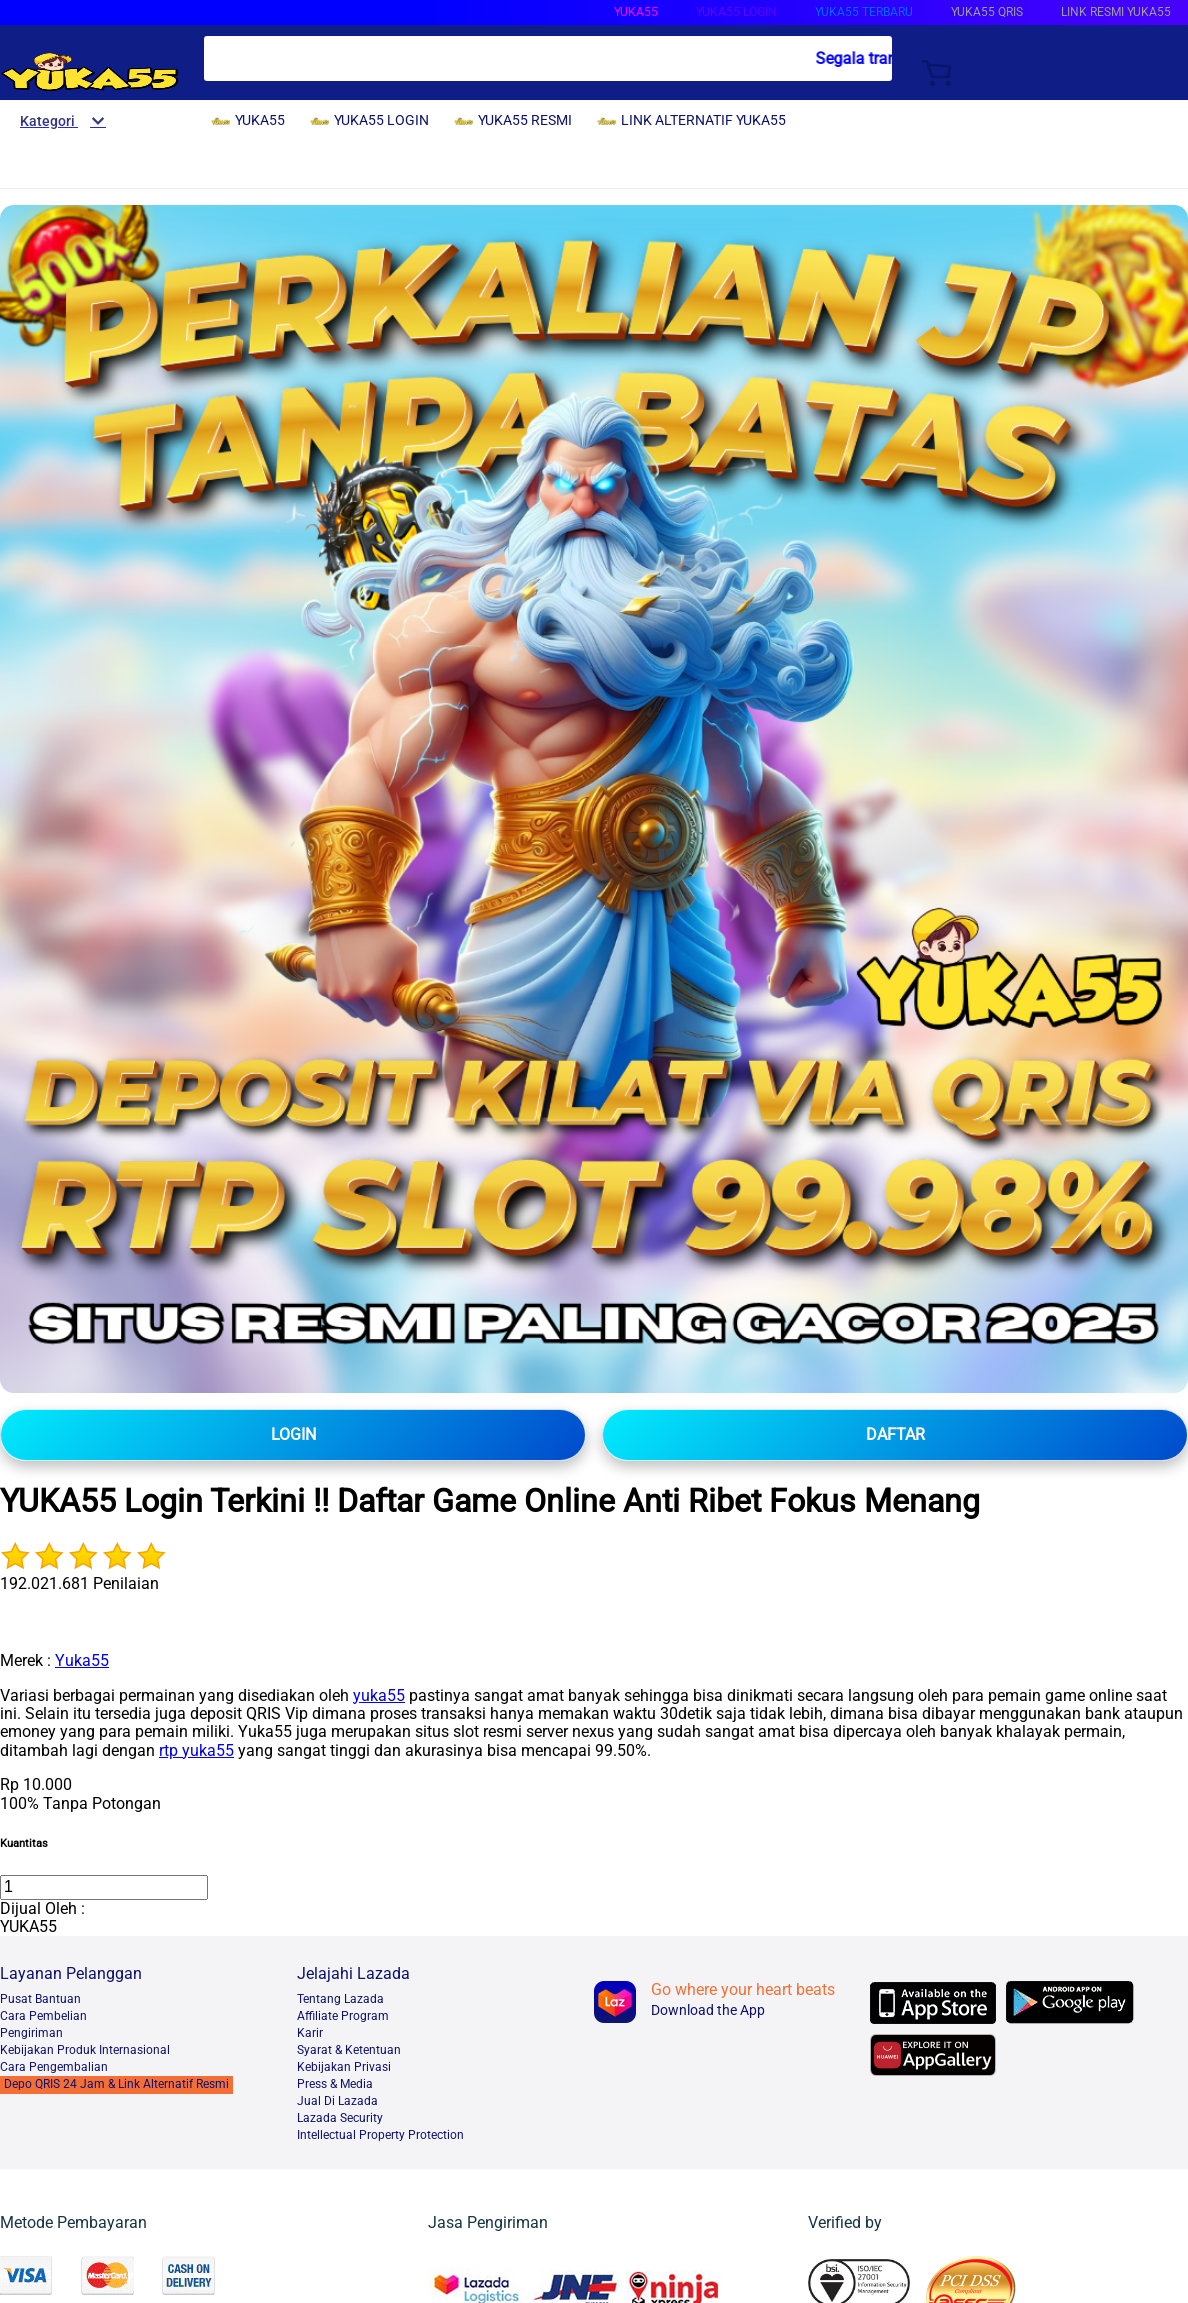  I want to click on Kebijakan Produk Internasional, so click(85, 2050).